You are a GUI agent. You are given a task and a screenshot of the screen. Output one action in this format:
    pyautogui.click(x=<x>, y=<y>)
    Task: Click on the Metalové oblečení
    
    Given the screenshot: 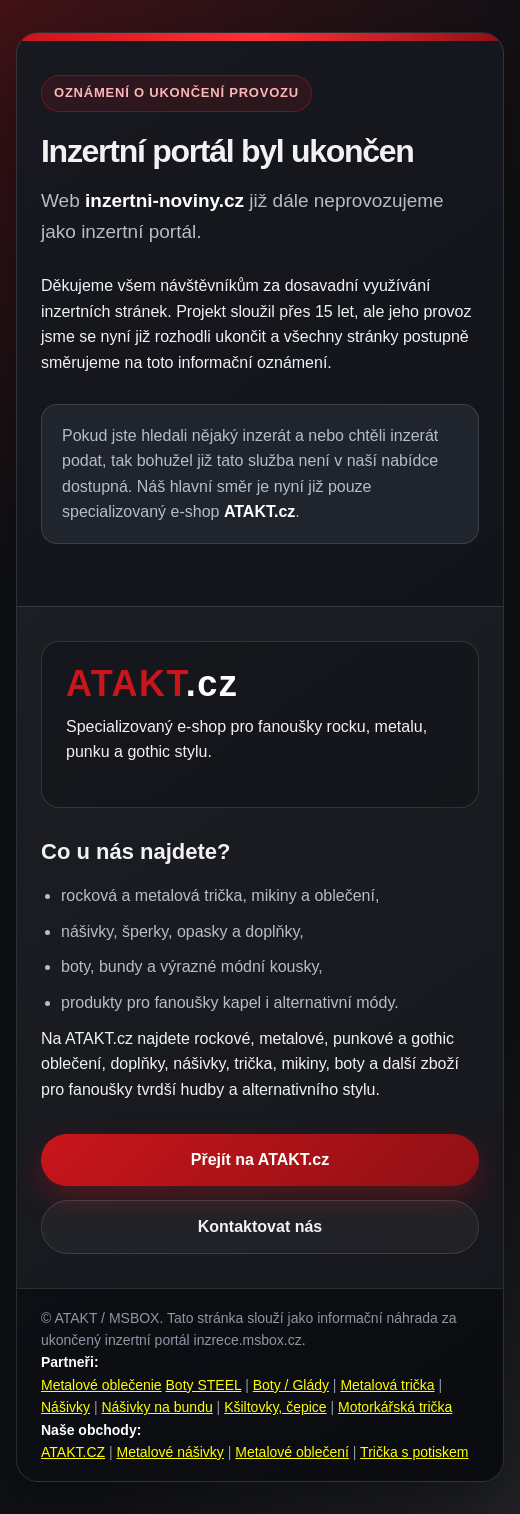 What is the action you would take?
    pyautogui.click(x=292, y=1452)
    